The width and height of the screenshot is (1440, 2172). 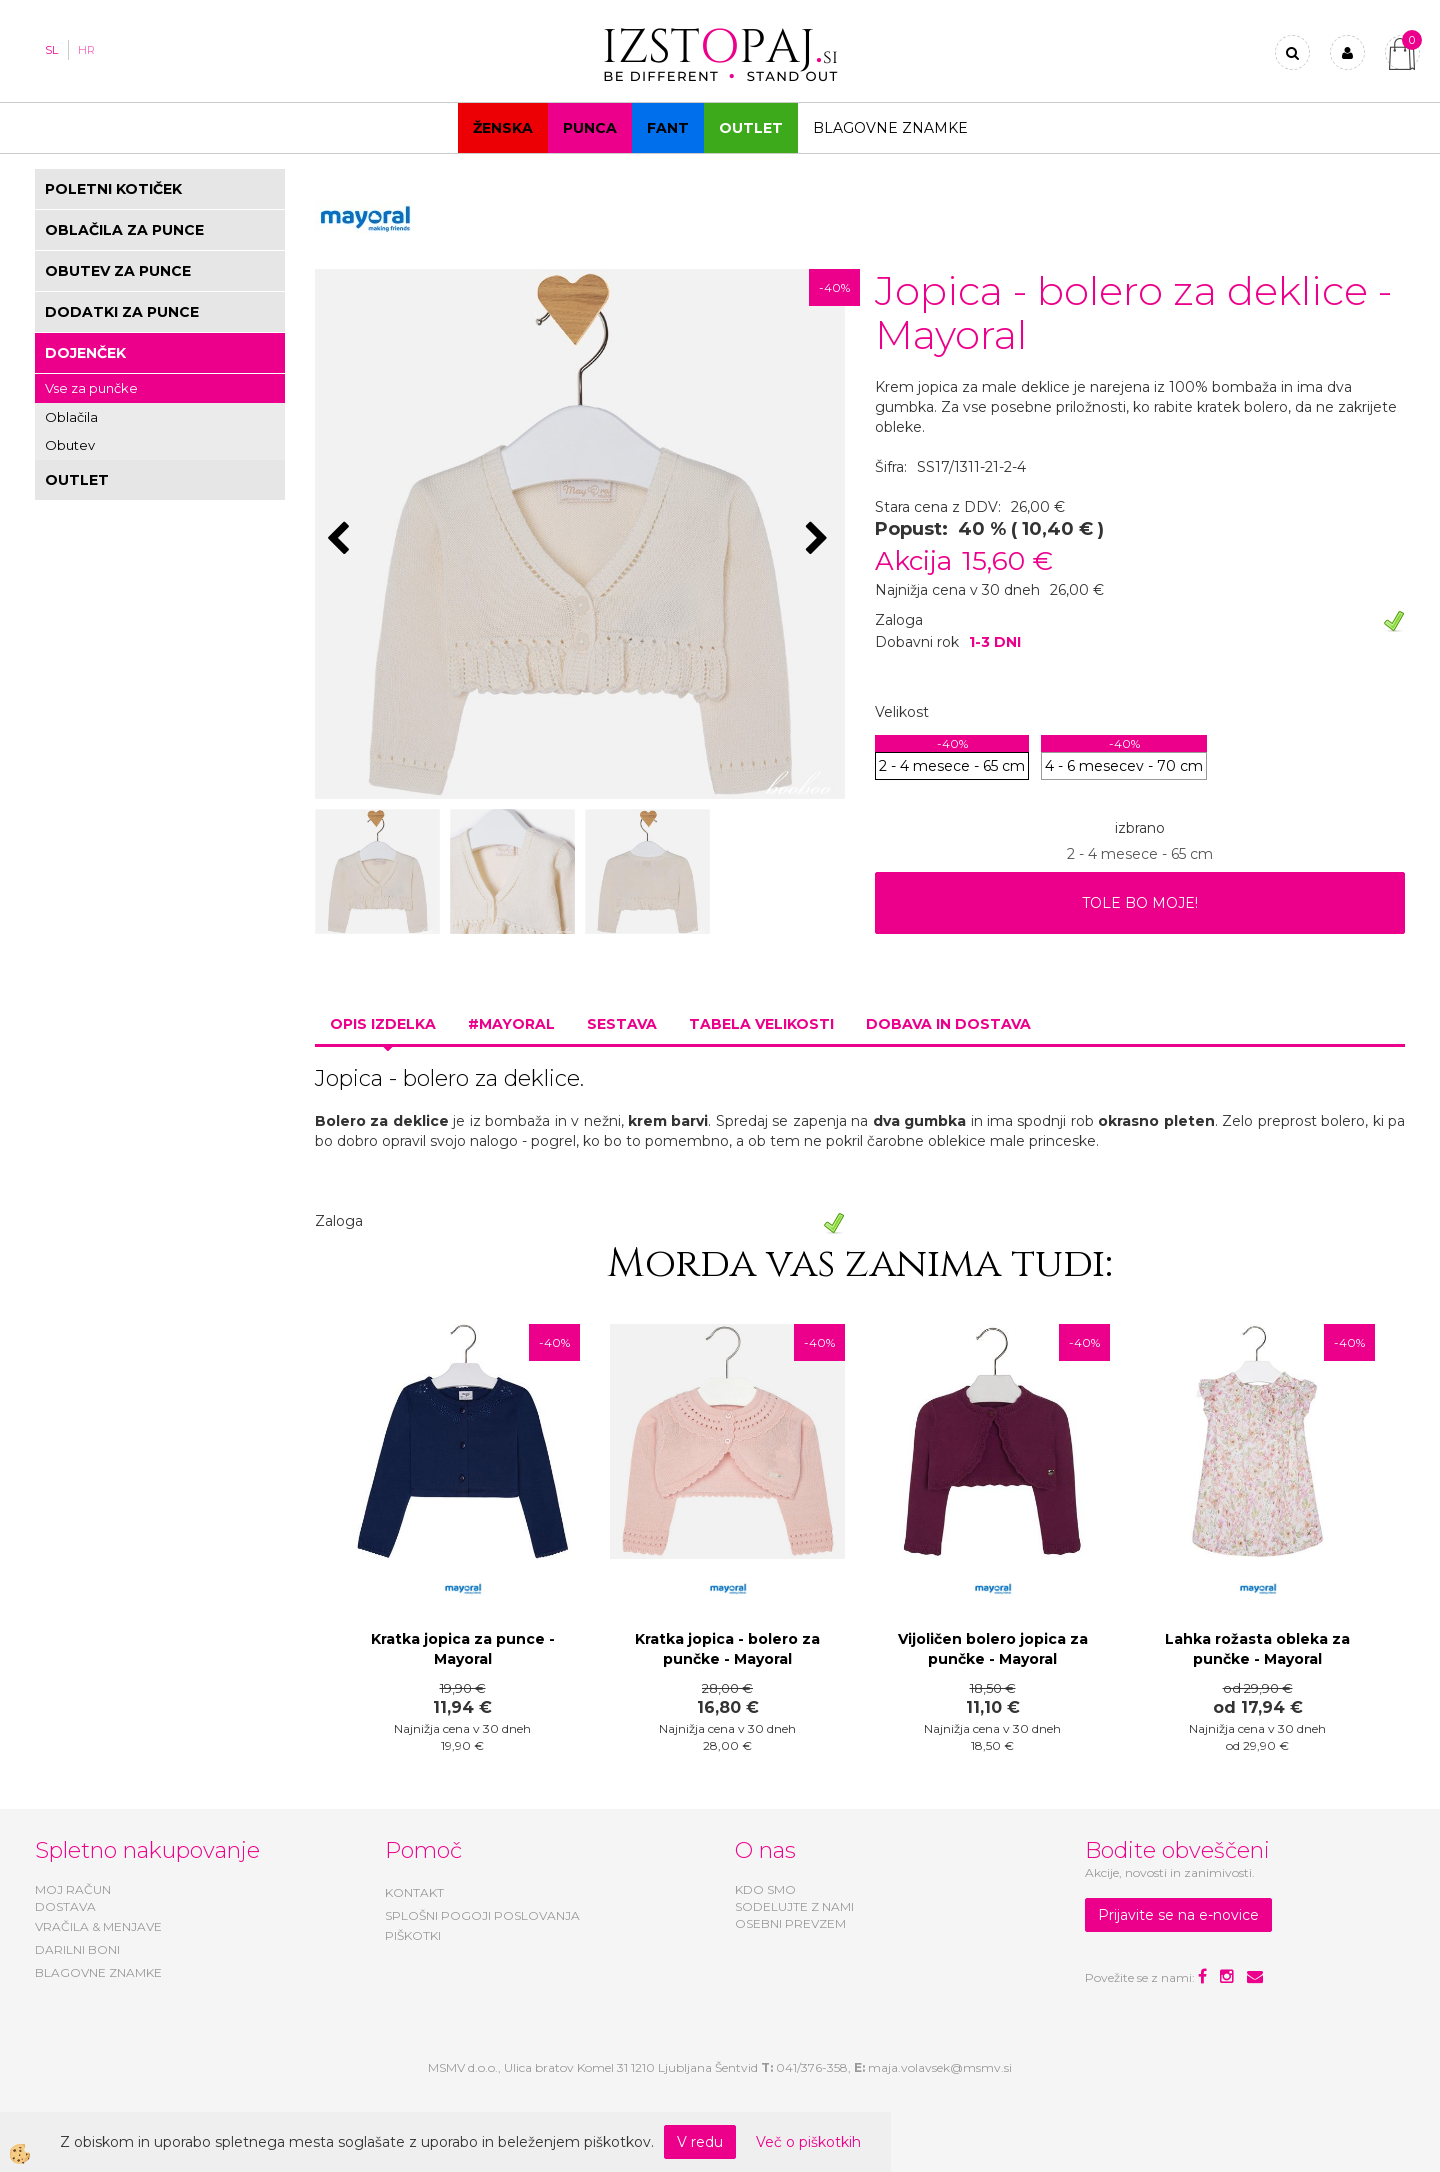 What do you see at coordinates (91, 388) in the screenshot?
I see `Vse za punčke` at bounding box center [91, 388].